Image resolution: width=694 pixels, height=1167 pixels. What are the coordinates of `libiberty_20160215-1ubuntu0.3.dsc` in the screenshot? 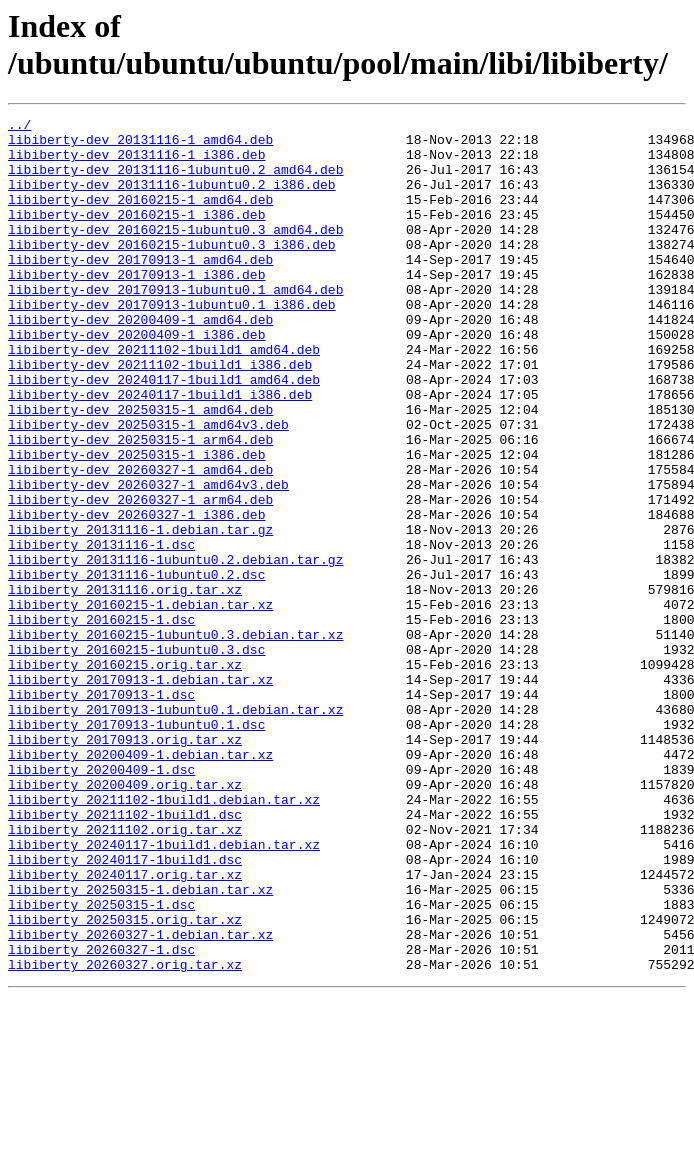 It's located at (136, 757).